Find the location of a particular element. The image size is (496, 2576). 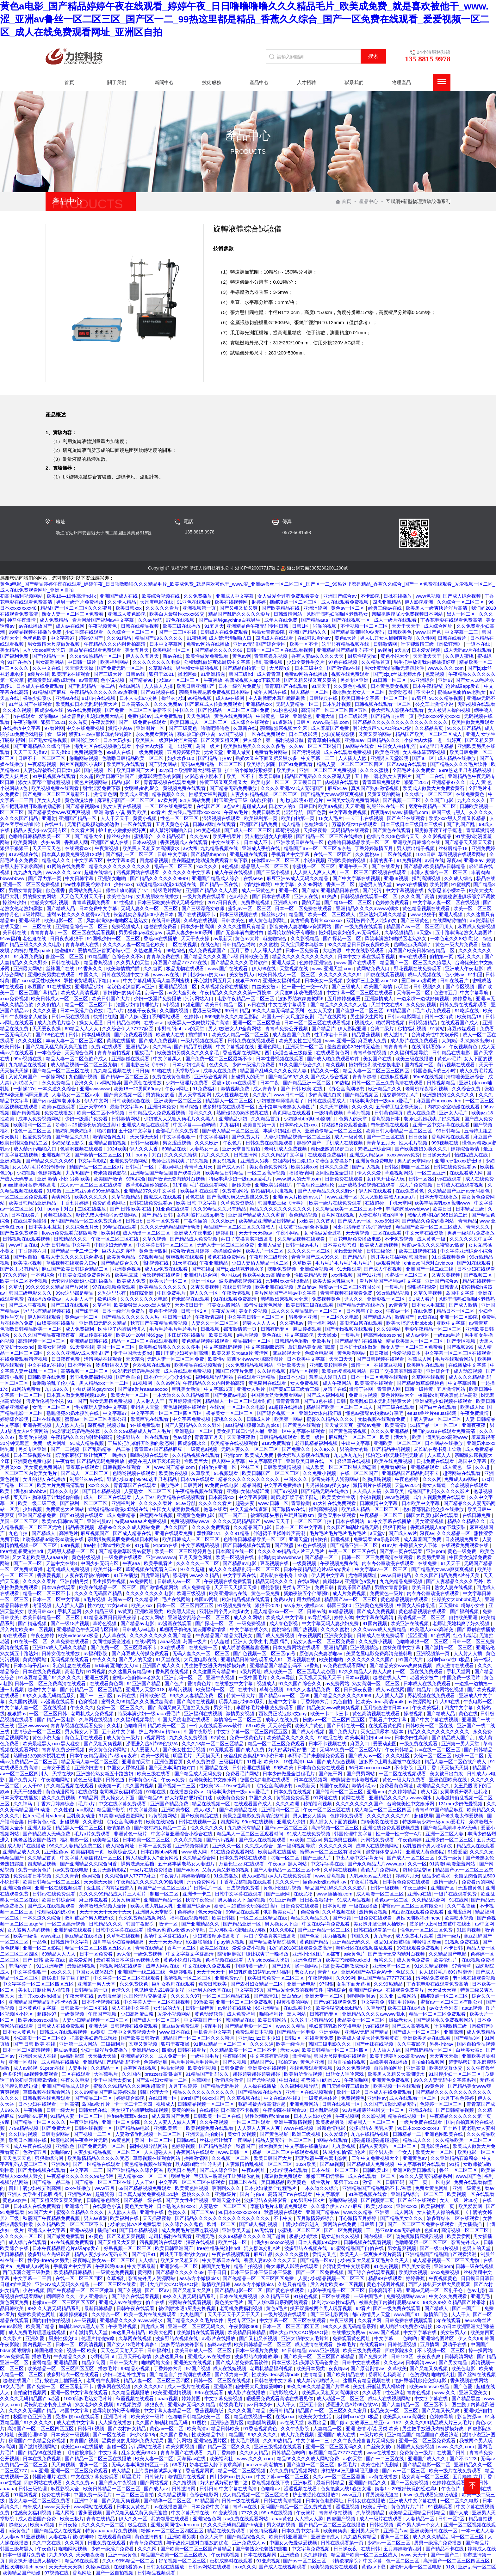

亚洲国产区 is located at coordinates (443, 1887).